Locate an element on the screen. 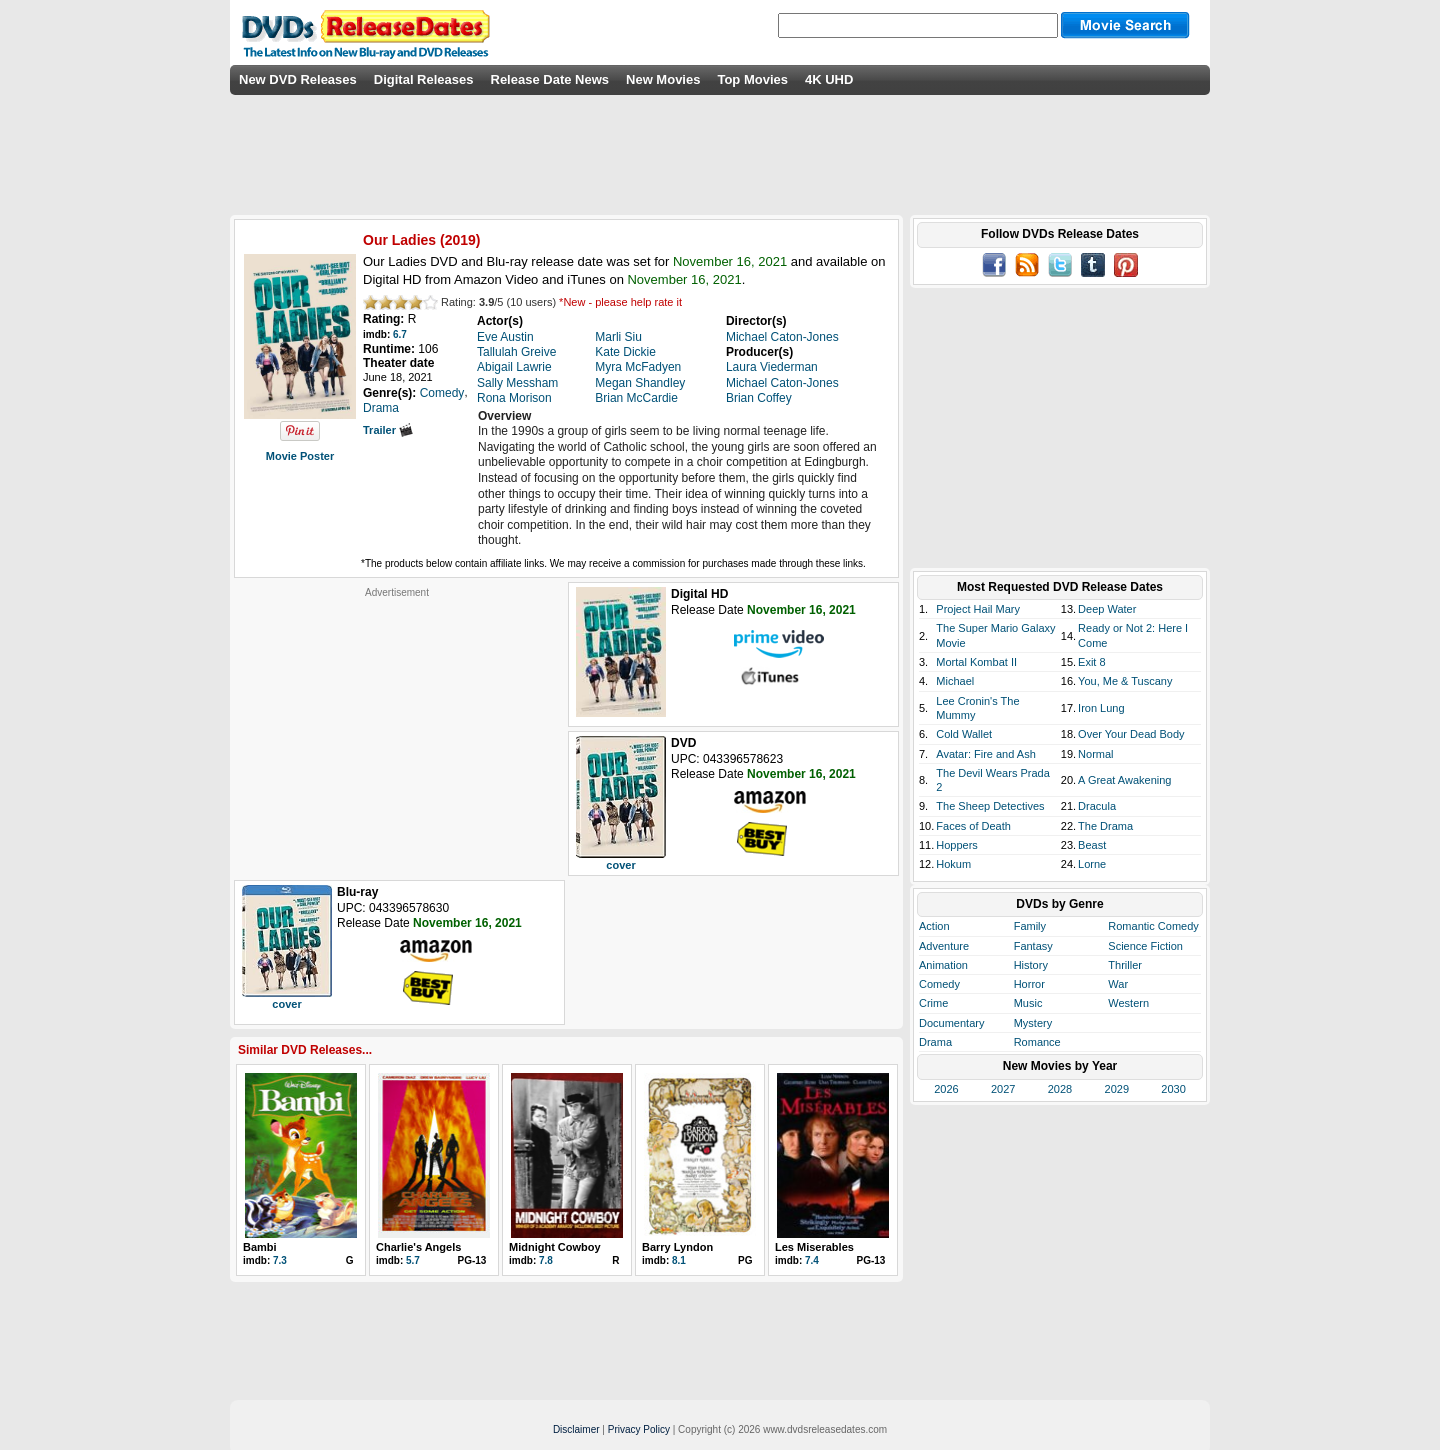 The height and width of the screenshot is (1450, 1440). War is located at coordinates (1118, 984).